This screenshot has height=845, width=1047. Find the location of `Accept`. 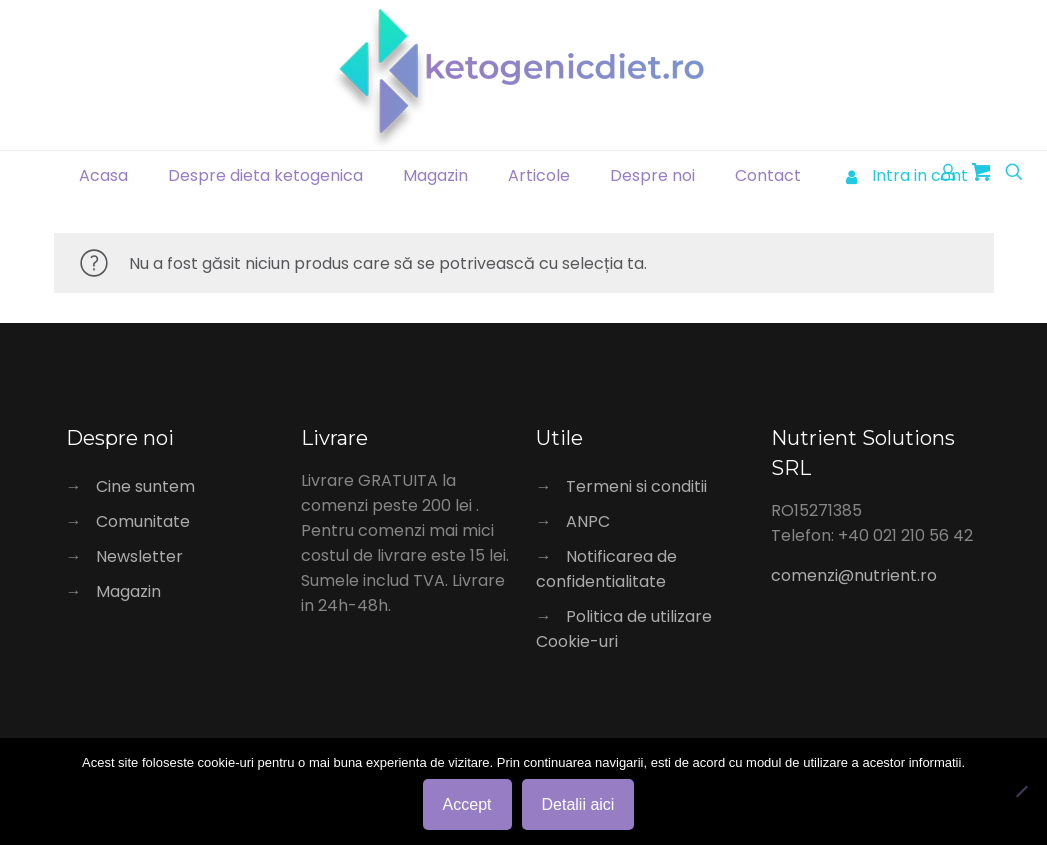

Accept is located at coordinates (467, 804).